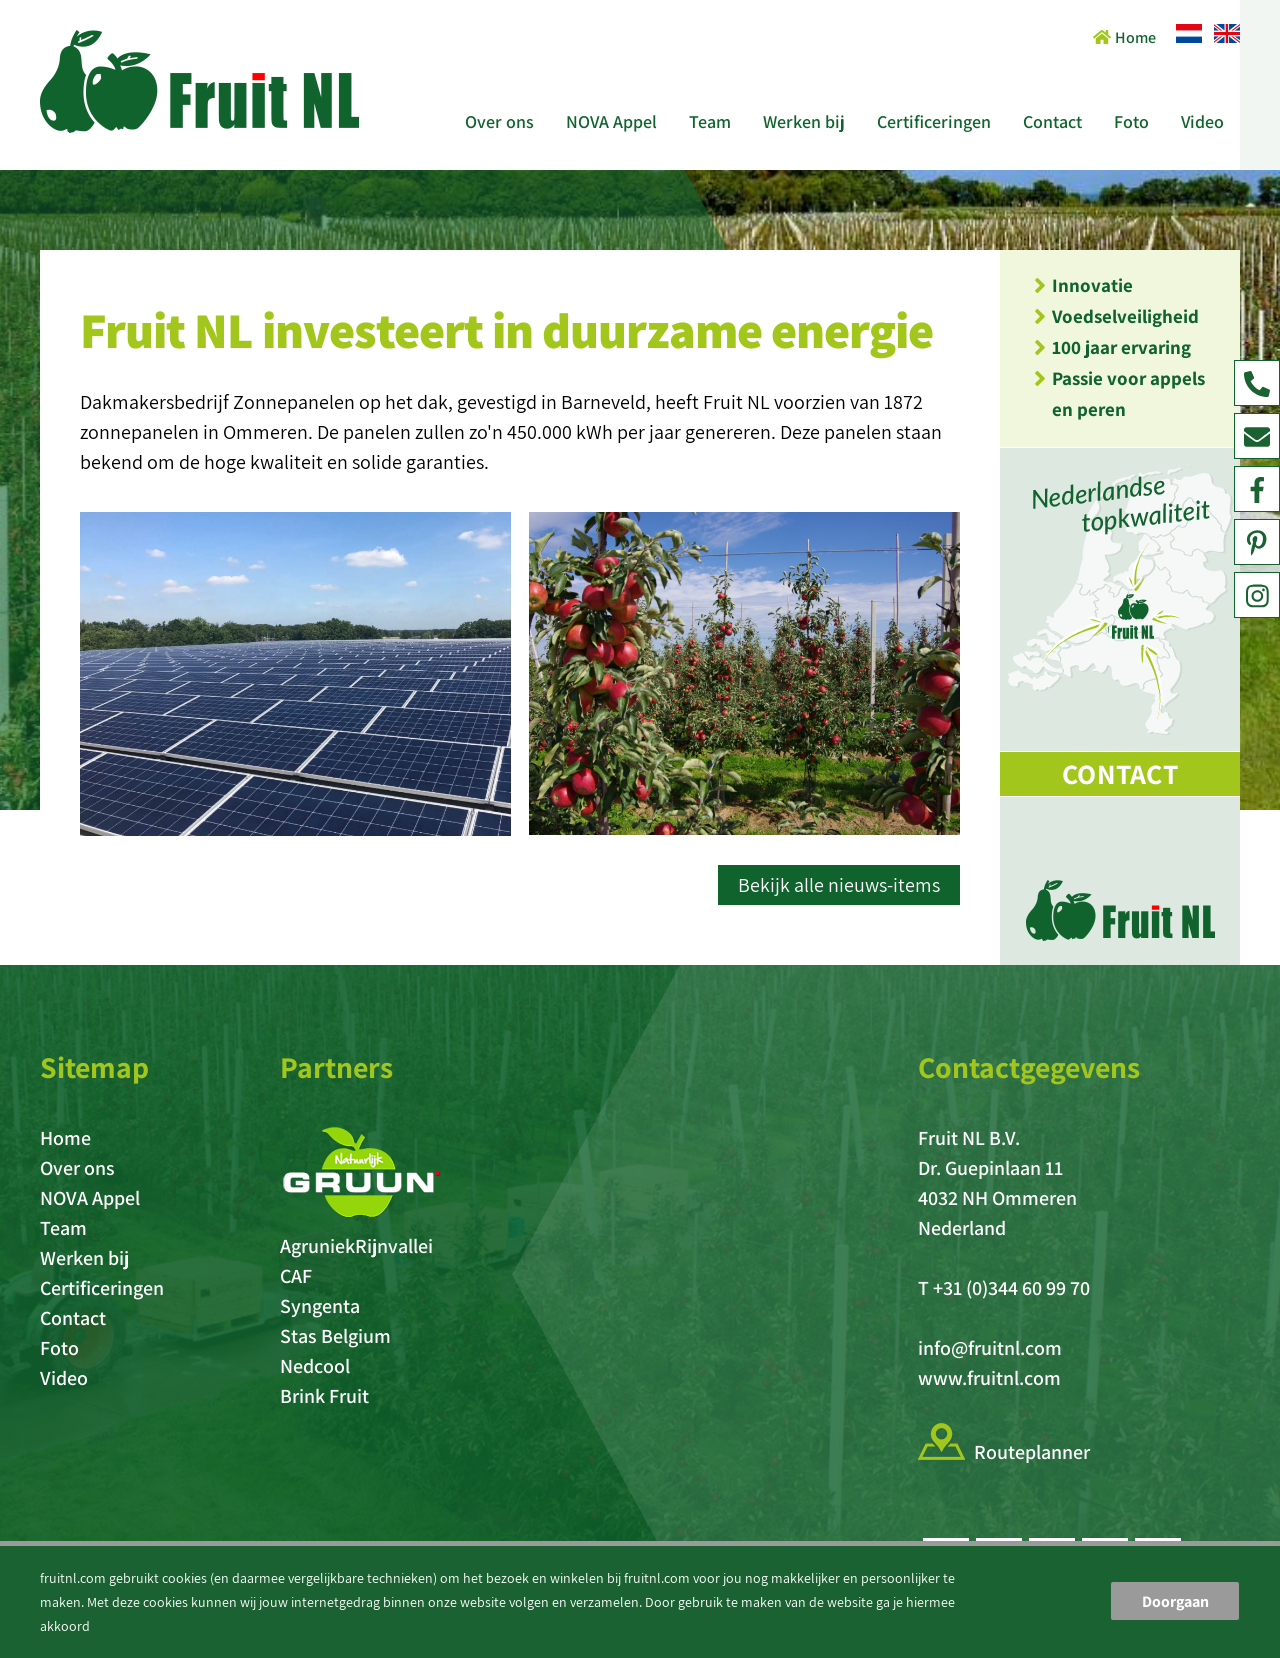 Image resolution: width=1280 pixels, height=1658 pixels. What do you see at coordinates (611, 121) in the screenshot?
I see `NOVA Appel` at bounding box center [611, 121].